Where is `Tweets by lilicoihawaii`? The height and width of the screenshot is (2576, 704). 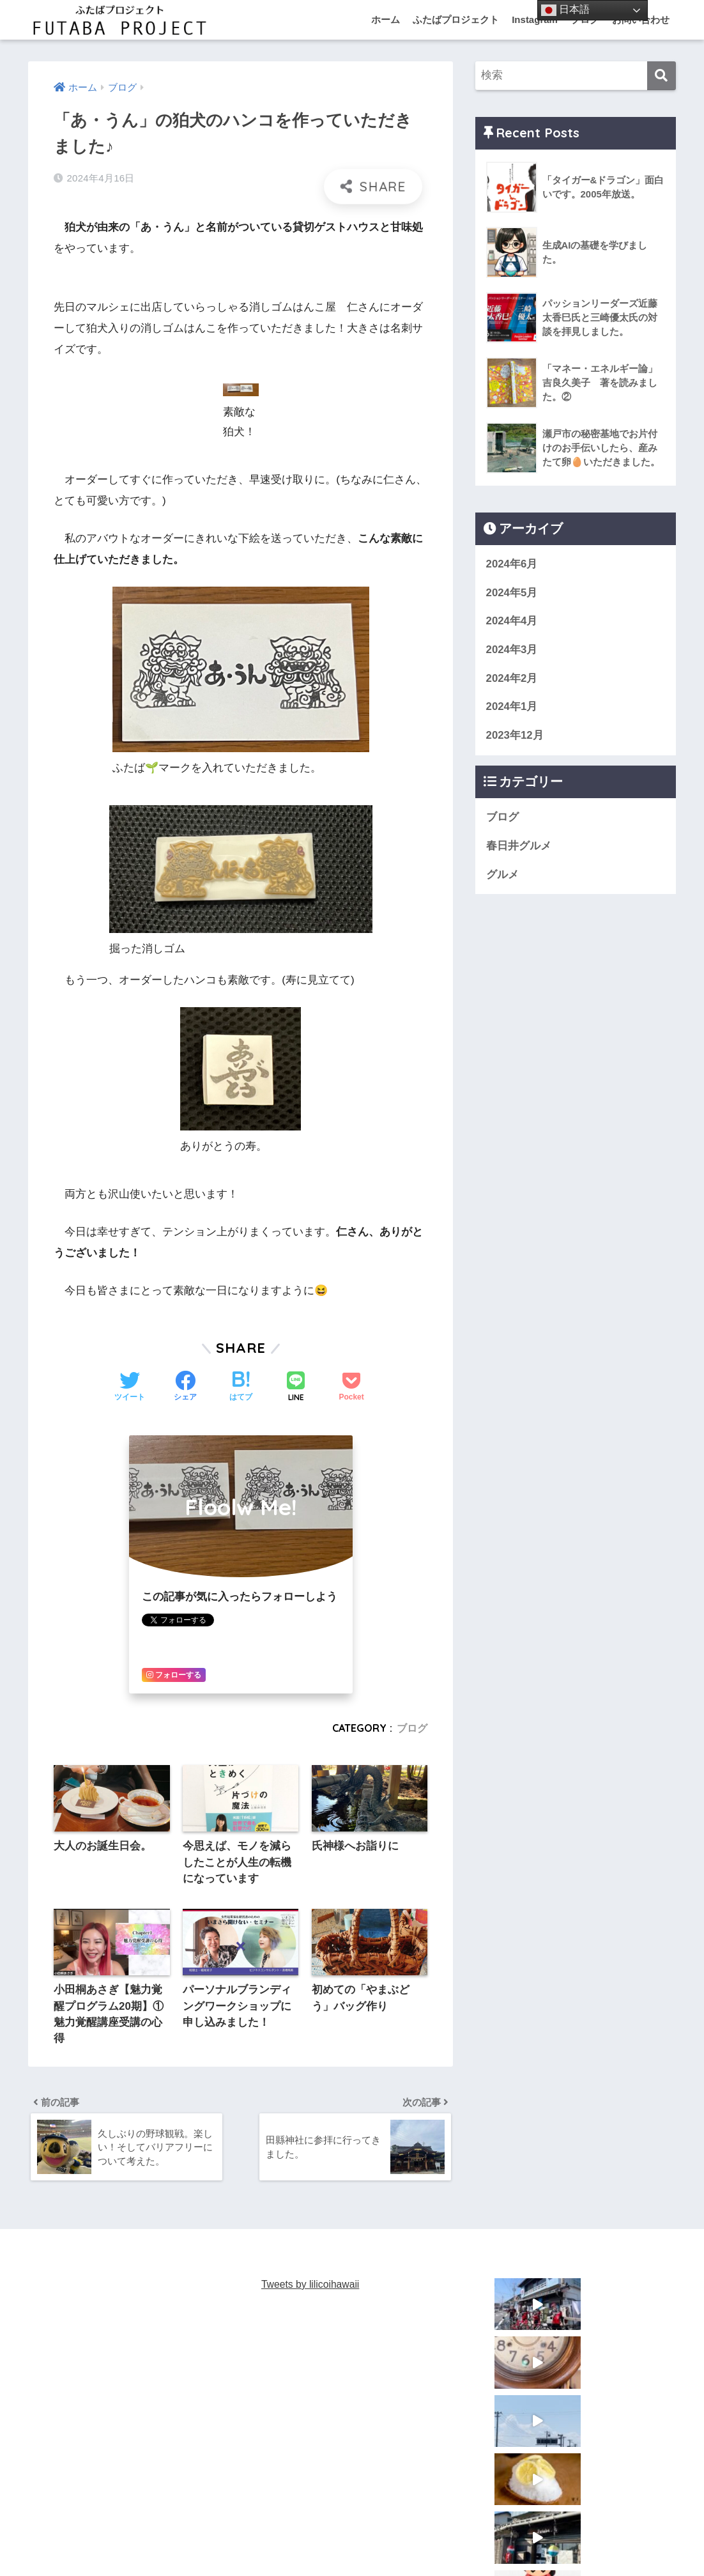 Tweets by lilicoihawaii is located at coordinates (311, 2287).